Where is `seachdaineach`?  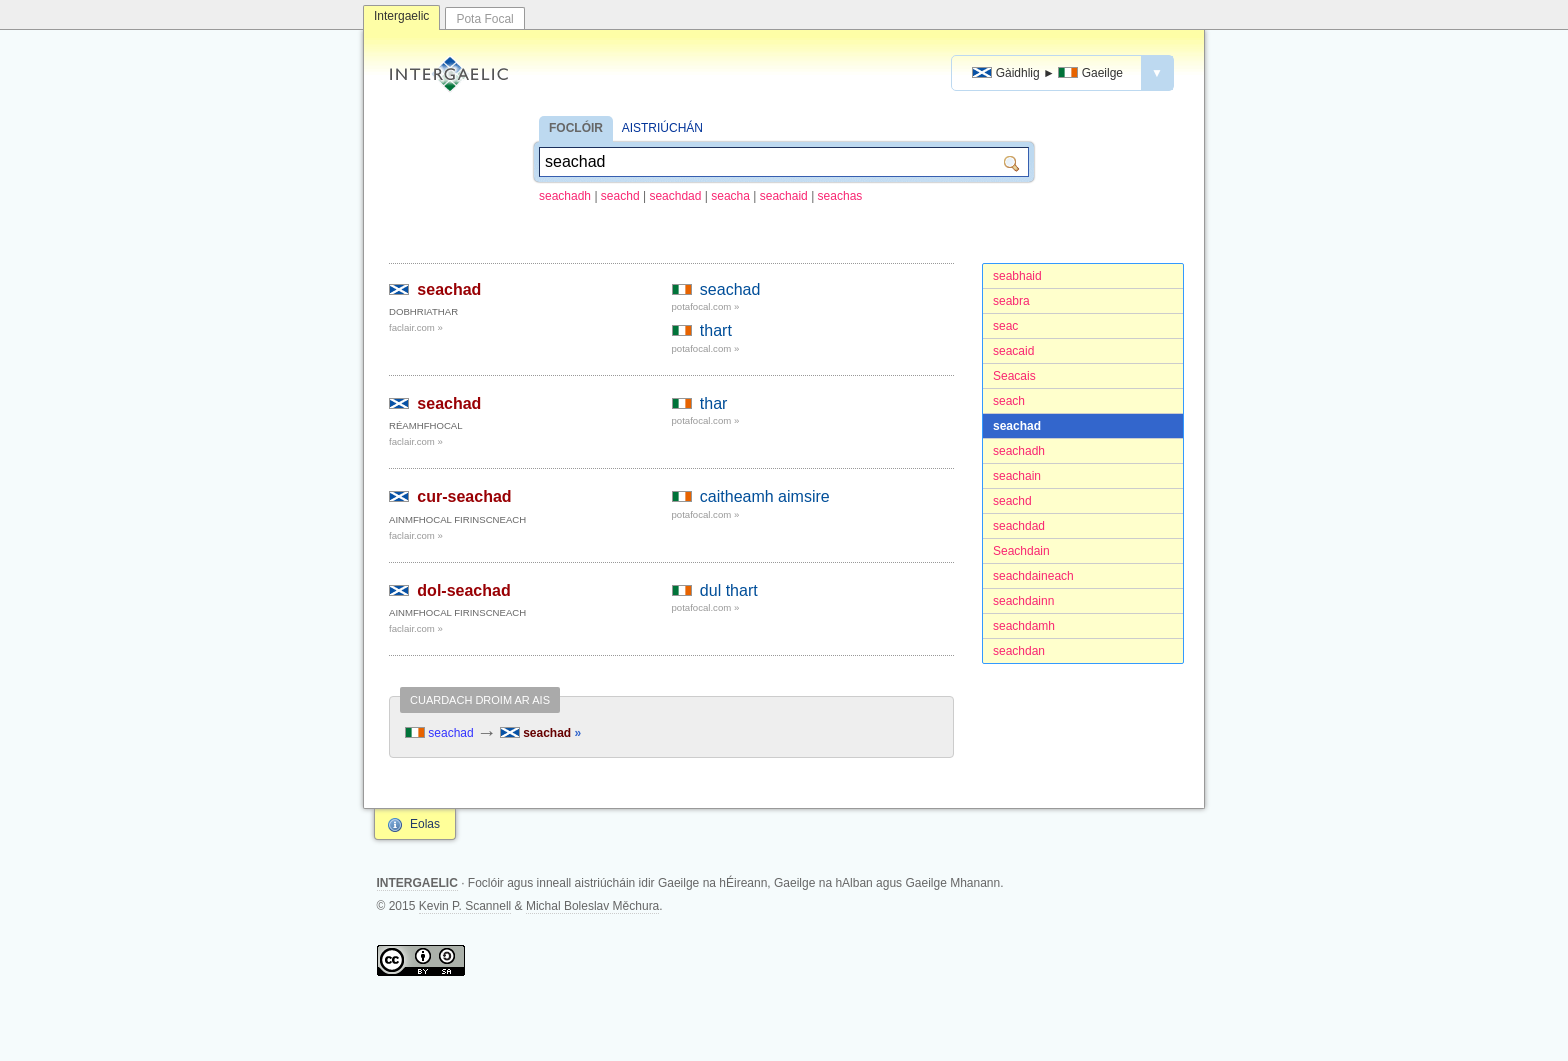 seachdaineach is located at coordinates (1033, 576).